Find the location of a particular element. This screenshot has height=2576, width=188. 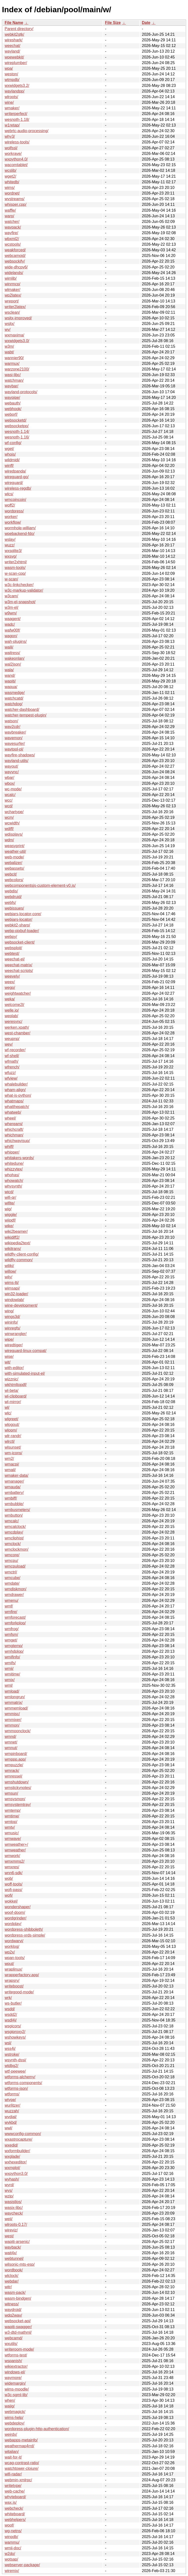

wc-mode/ is located at coordinates (13, 789).